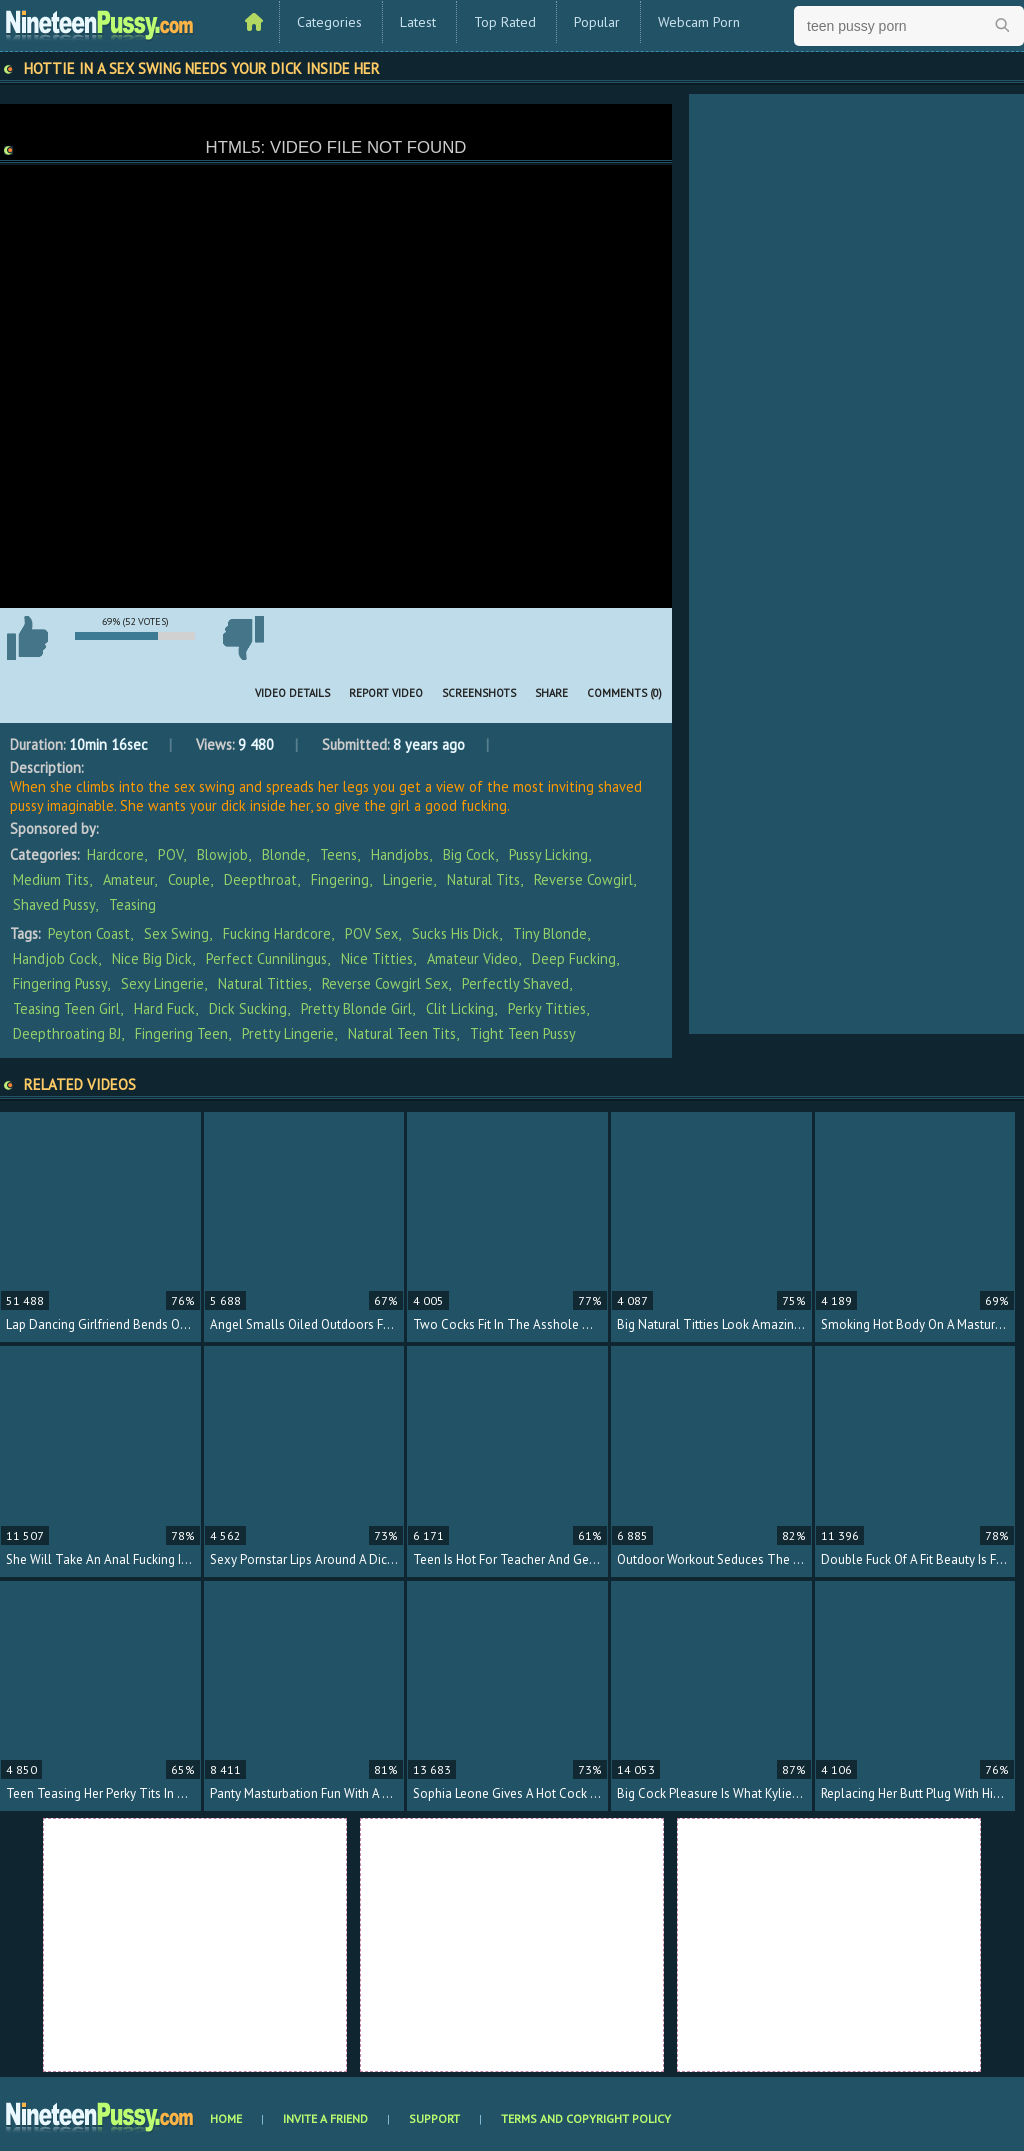 This screenshot has width=1024, height=2151. What do you see at coordinates (385, 983) in the screenshot?
I see `reverse cowgirl sex` at bounding box center [385, 983].